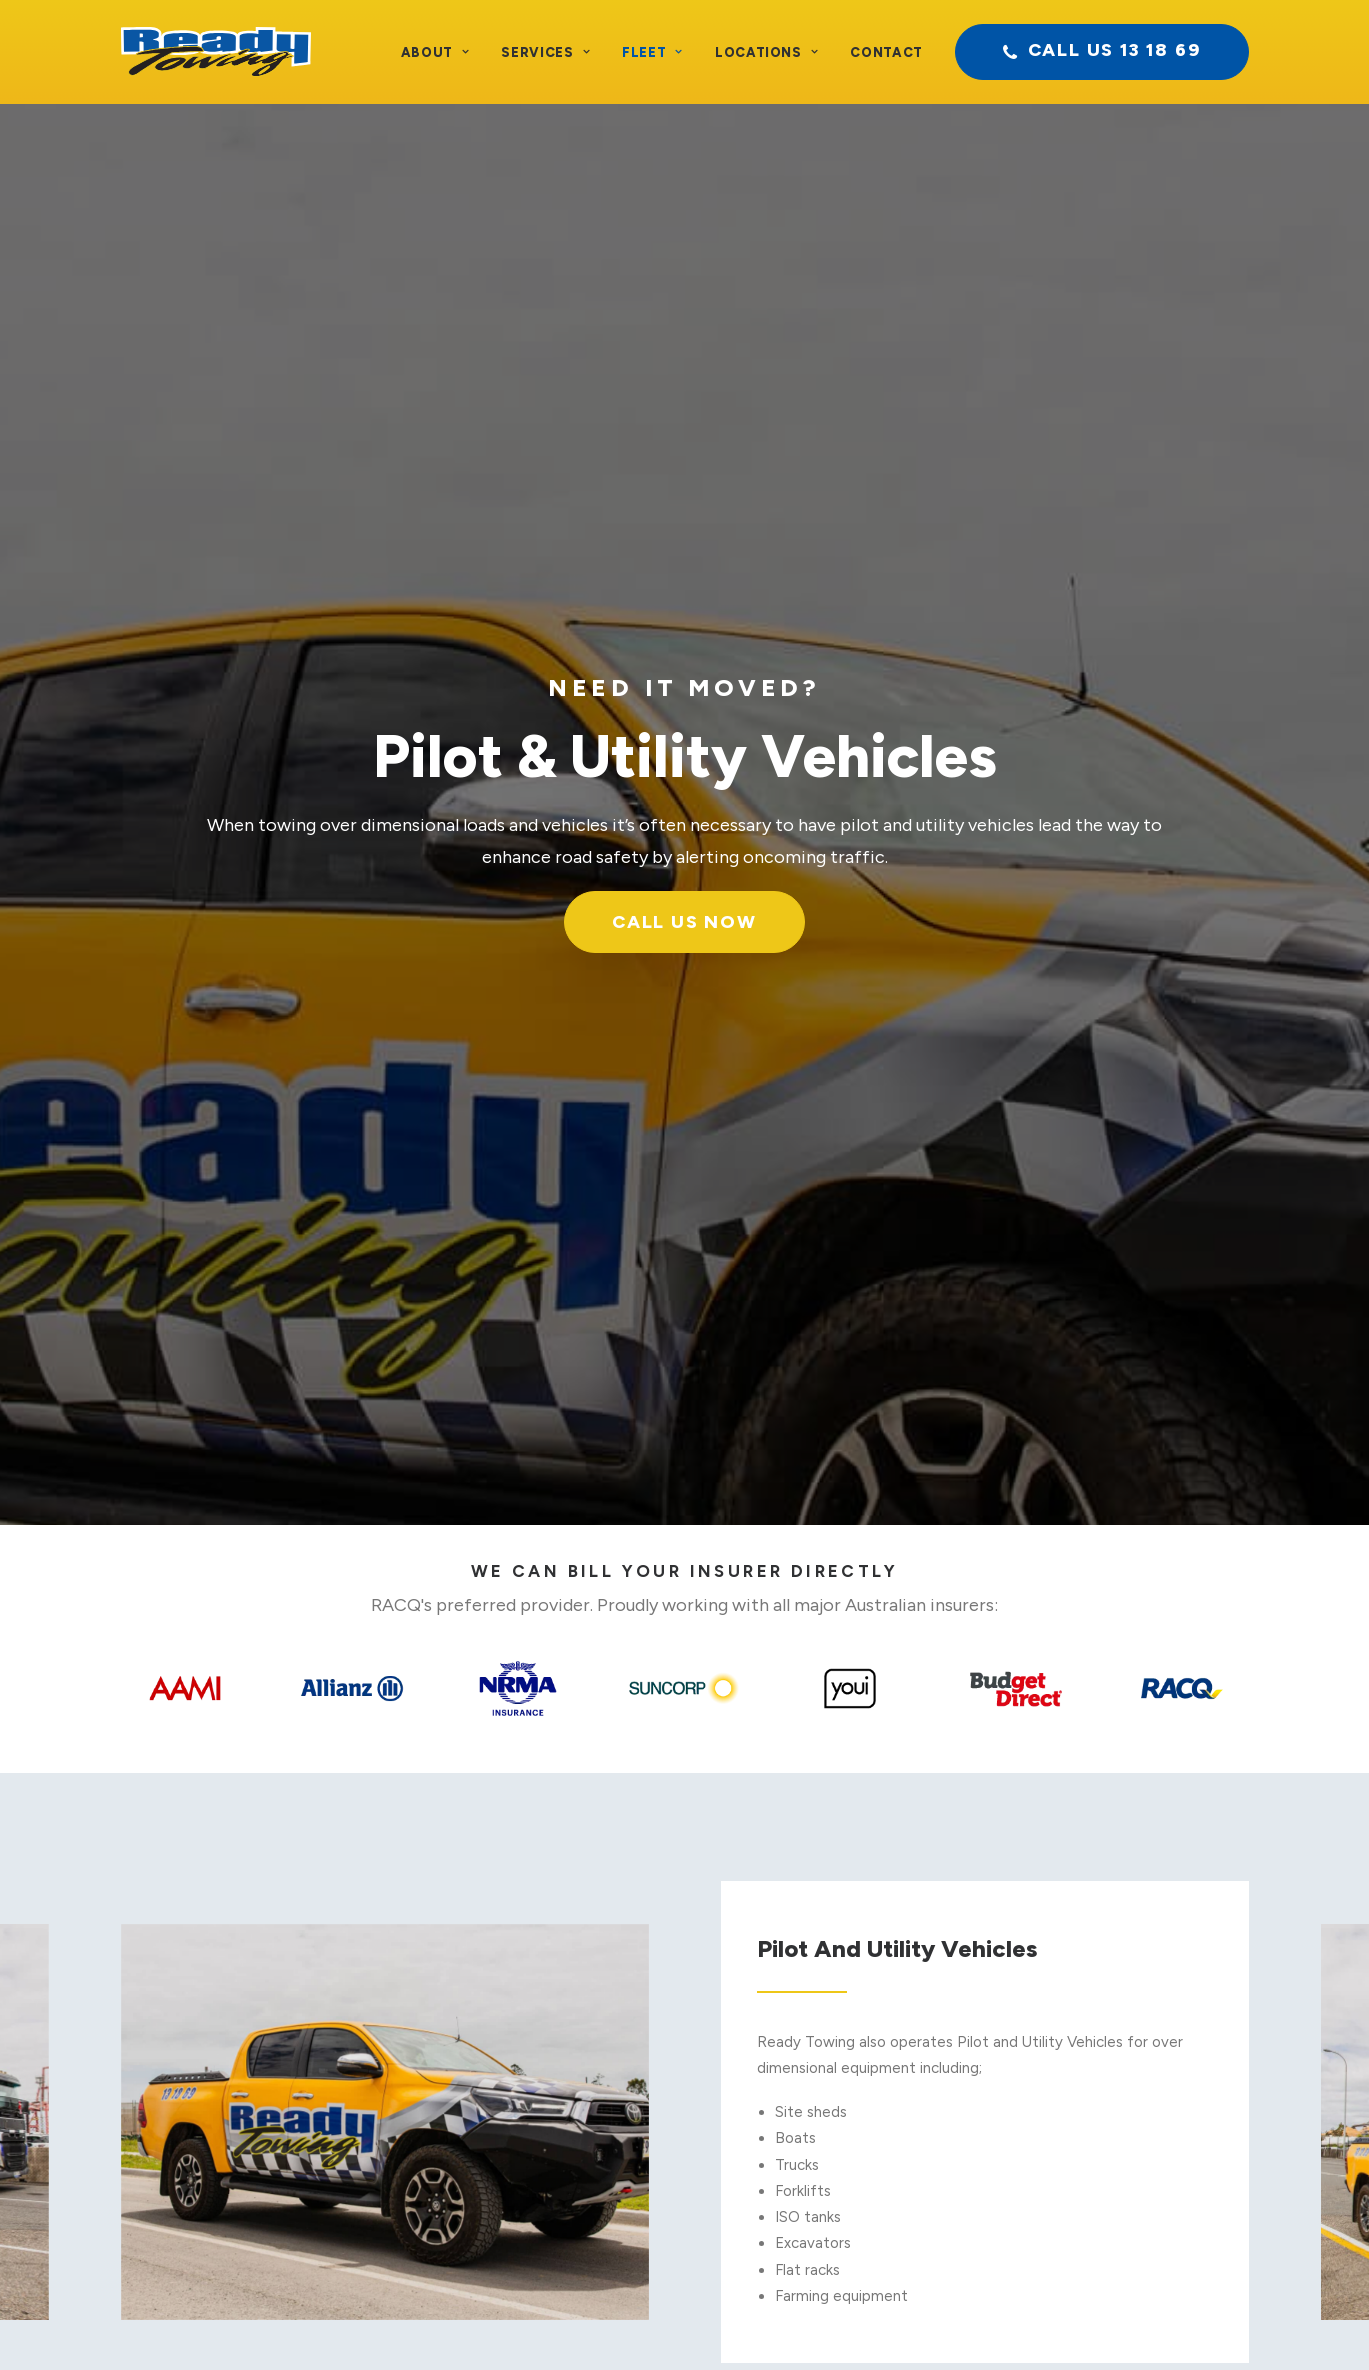  What do you see at coordinates (783, 2003) in the screenshot?
I see `Heavy Lifts` at bounding box center [783, 2003].